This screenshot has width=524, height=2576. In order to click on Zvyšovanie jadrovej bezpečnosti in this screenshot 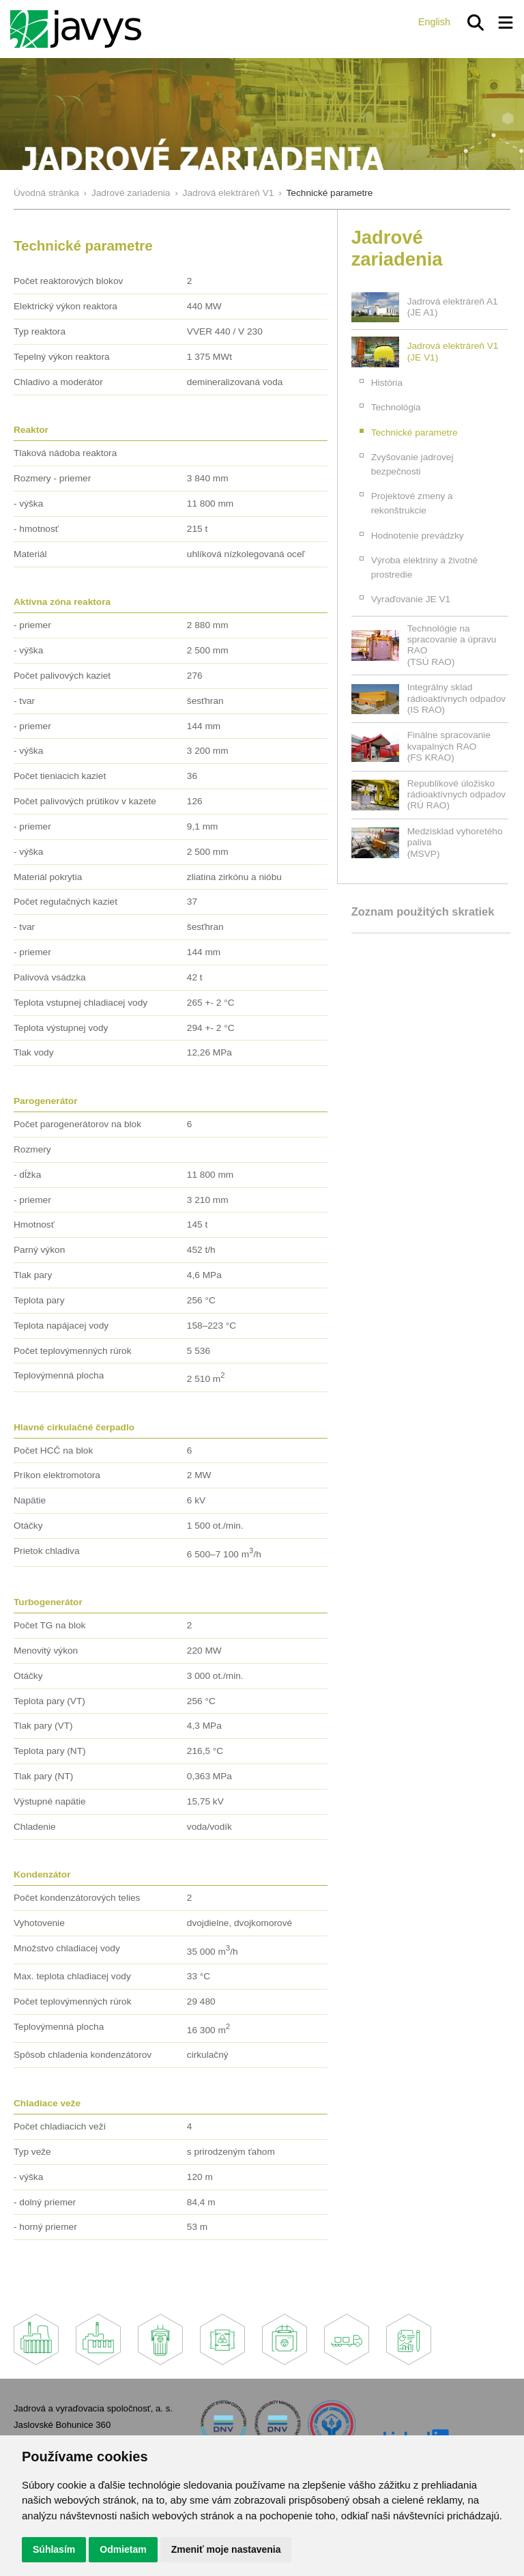, I will do `click(412, 464)`.